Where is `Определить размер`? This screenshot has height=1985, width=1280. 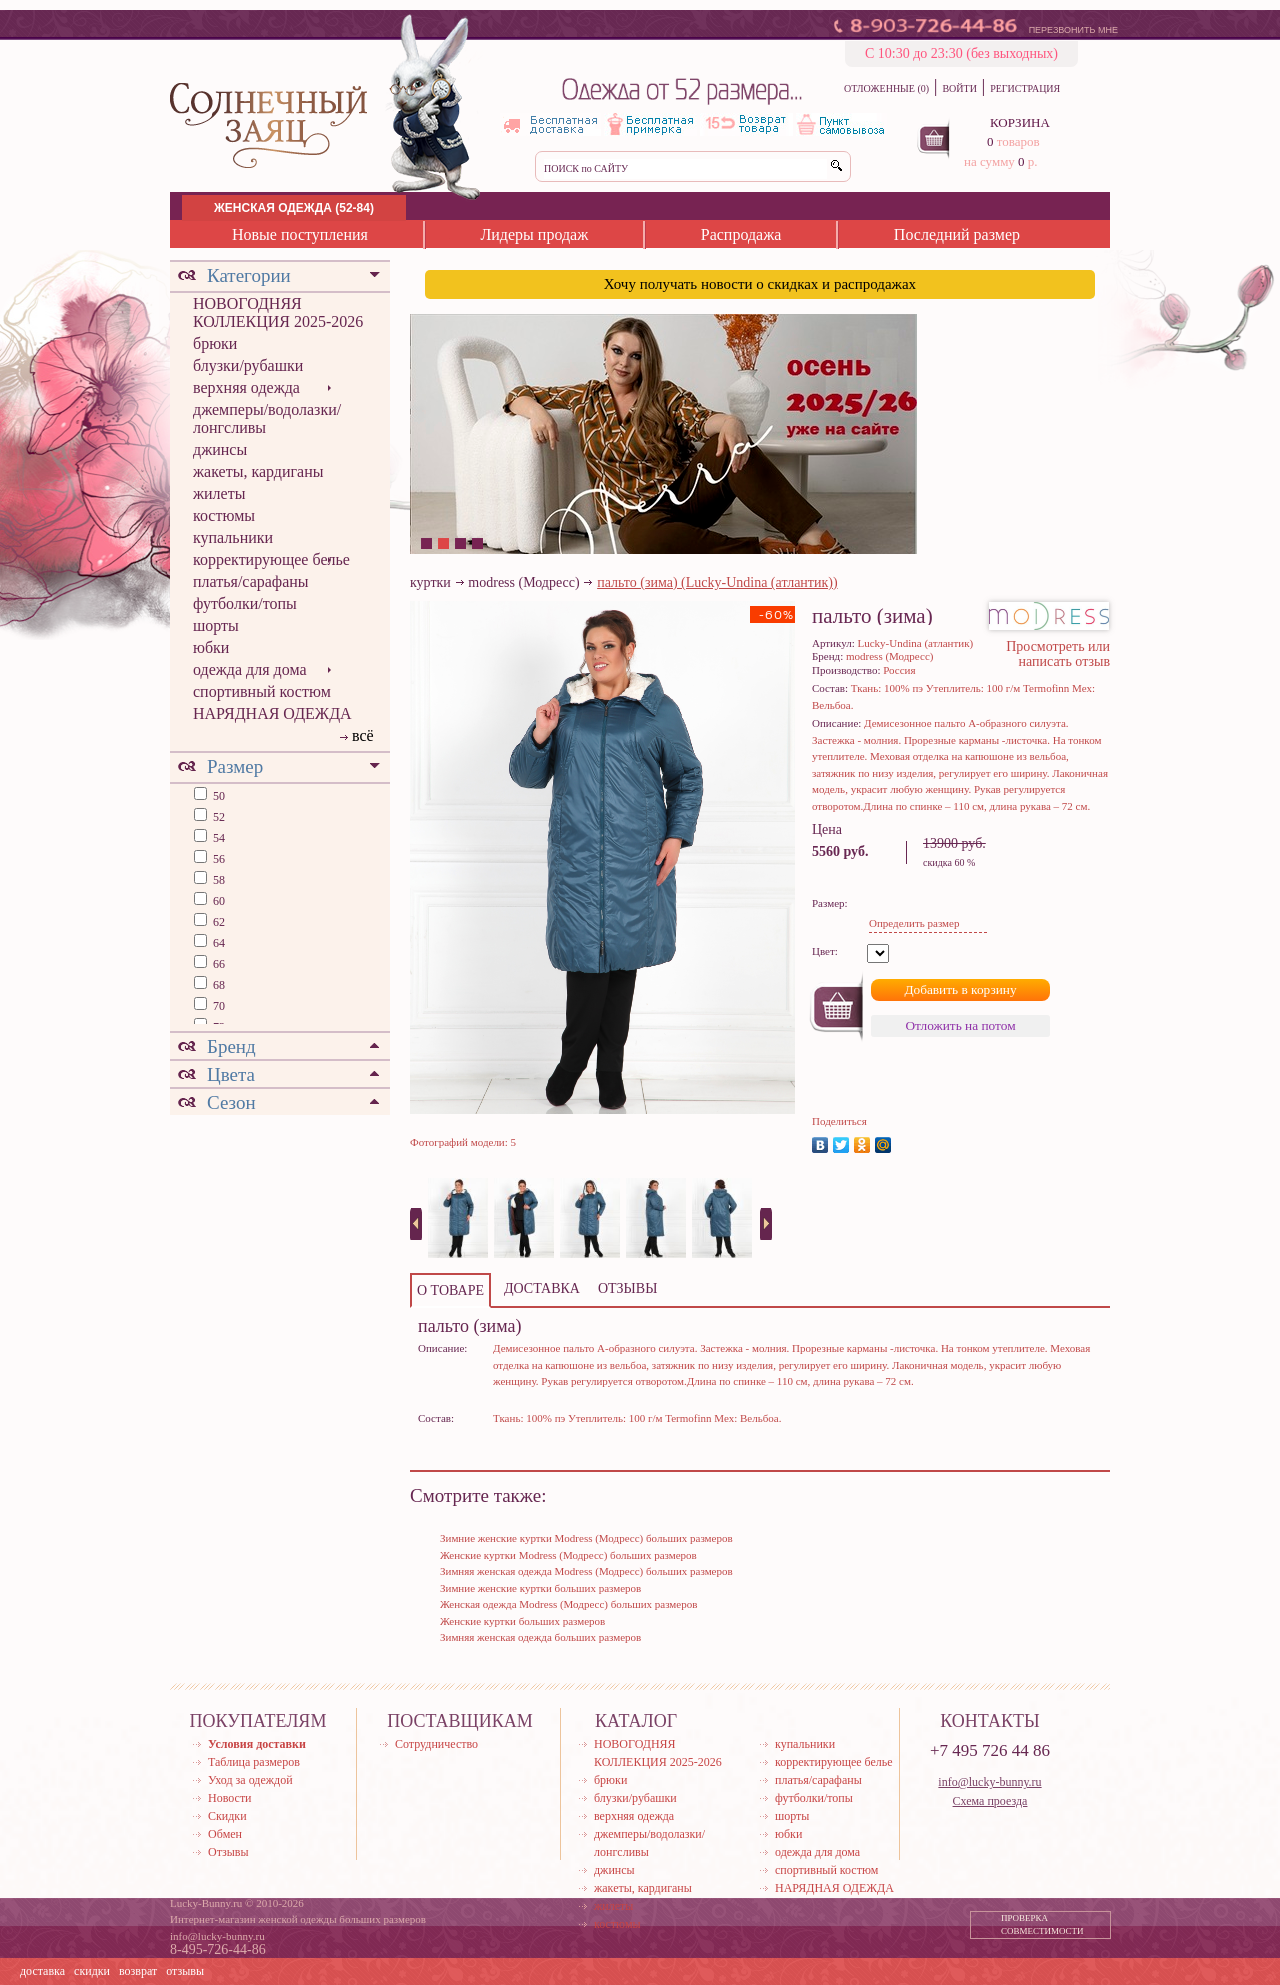 Определить размер is located at coordinates (914, 923).